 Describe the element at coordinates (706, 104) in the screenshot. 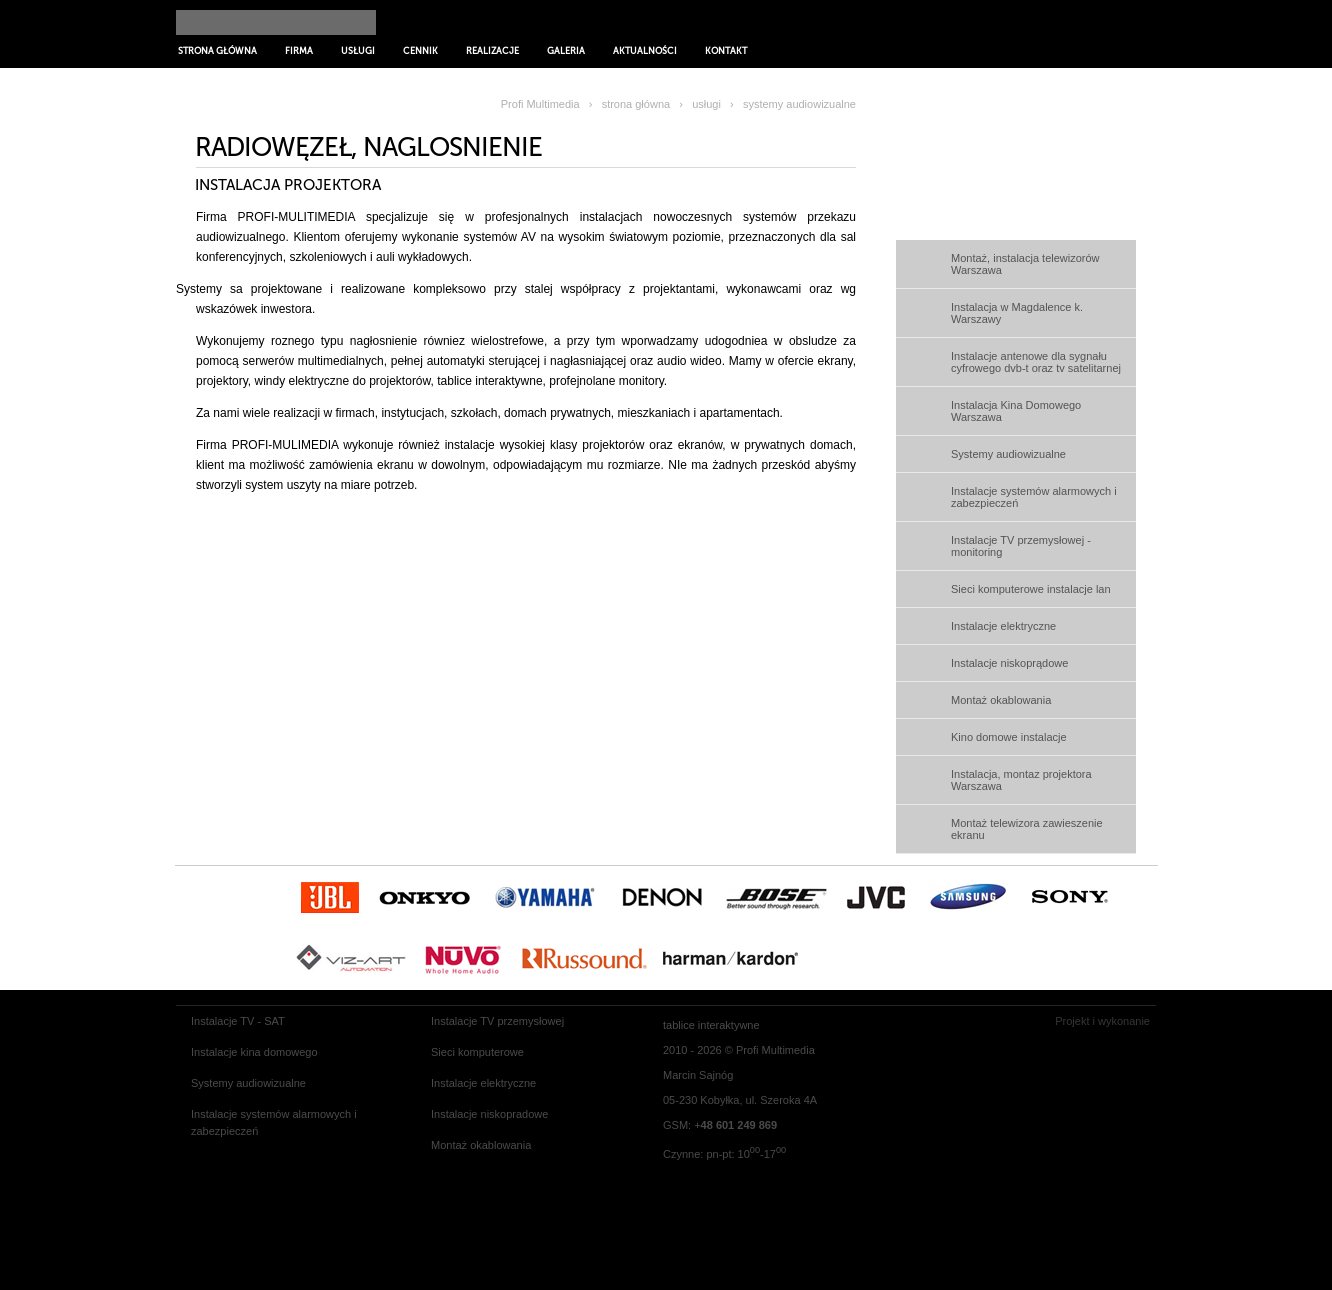

I see `usługi` at that location.